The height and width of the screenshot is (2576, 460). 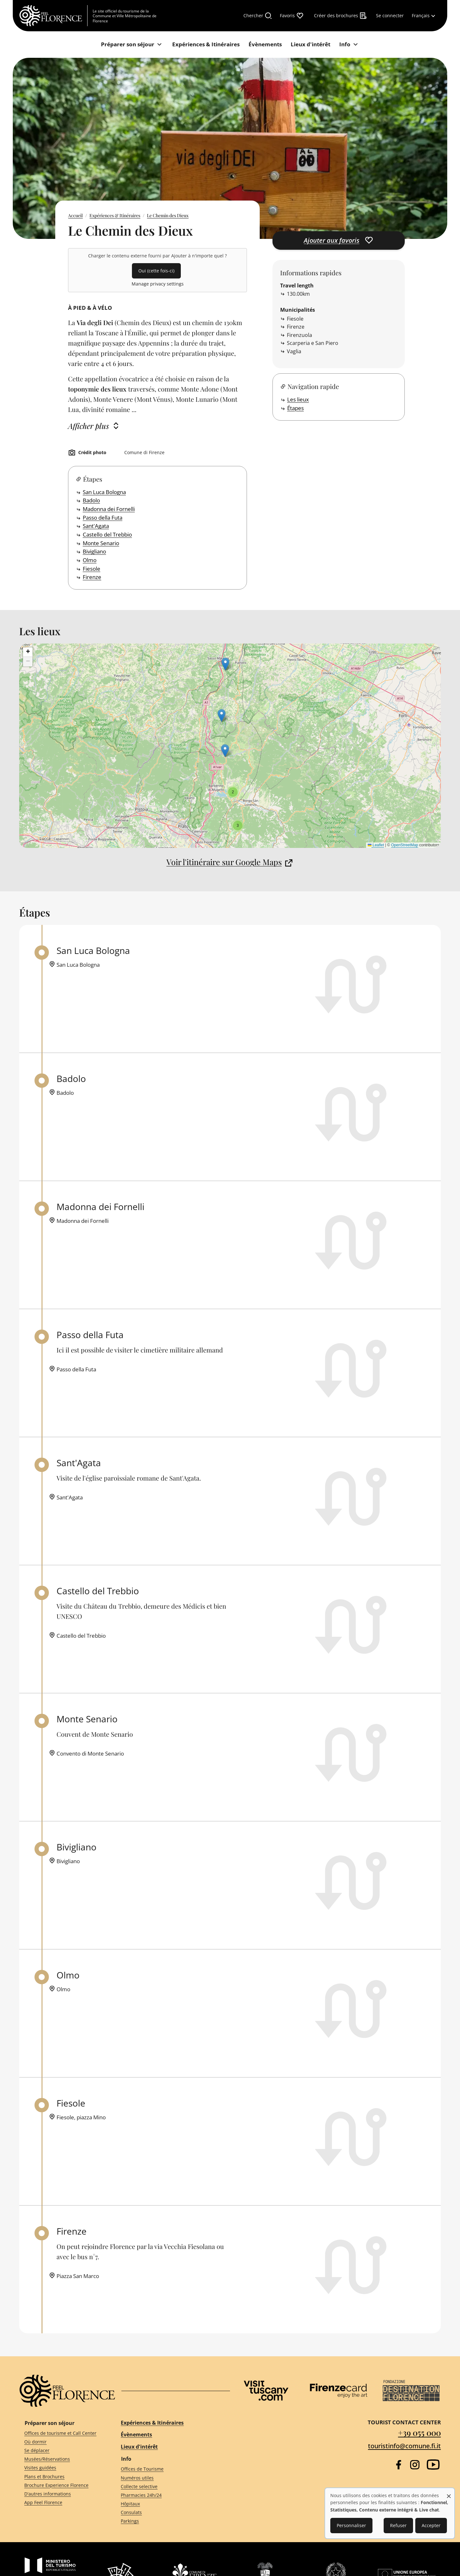 What do you see at coordinates (170, 2469) in the screenshot?
I see `[Offices de Tourisme]` at bounding box center [170, 2469].